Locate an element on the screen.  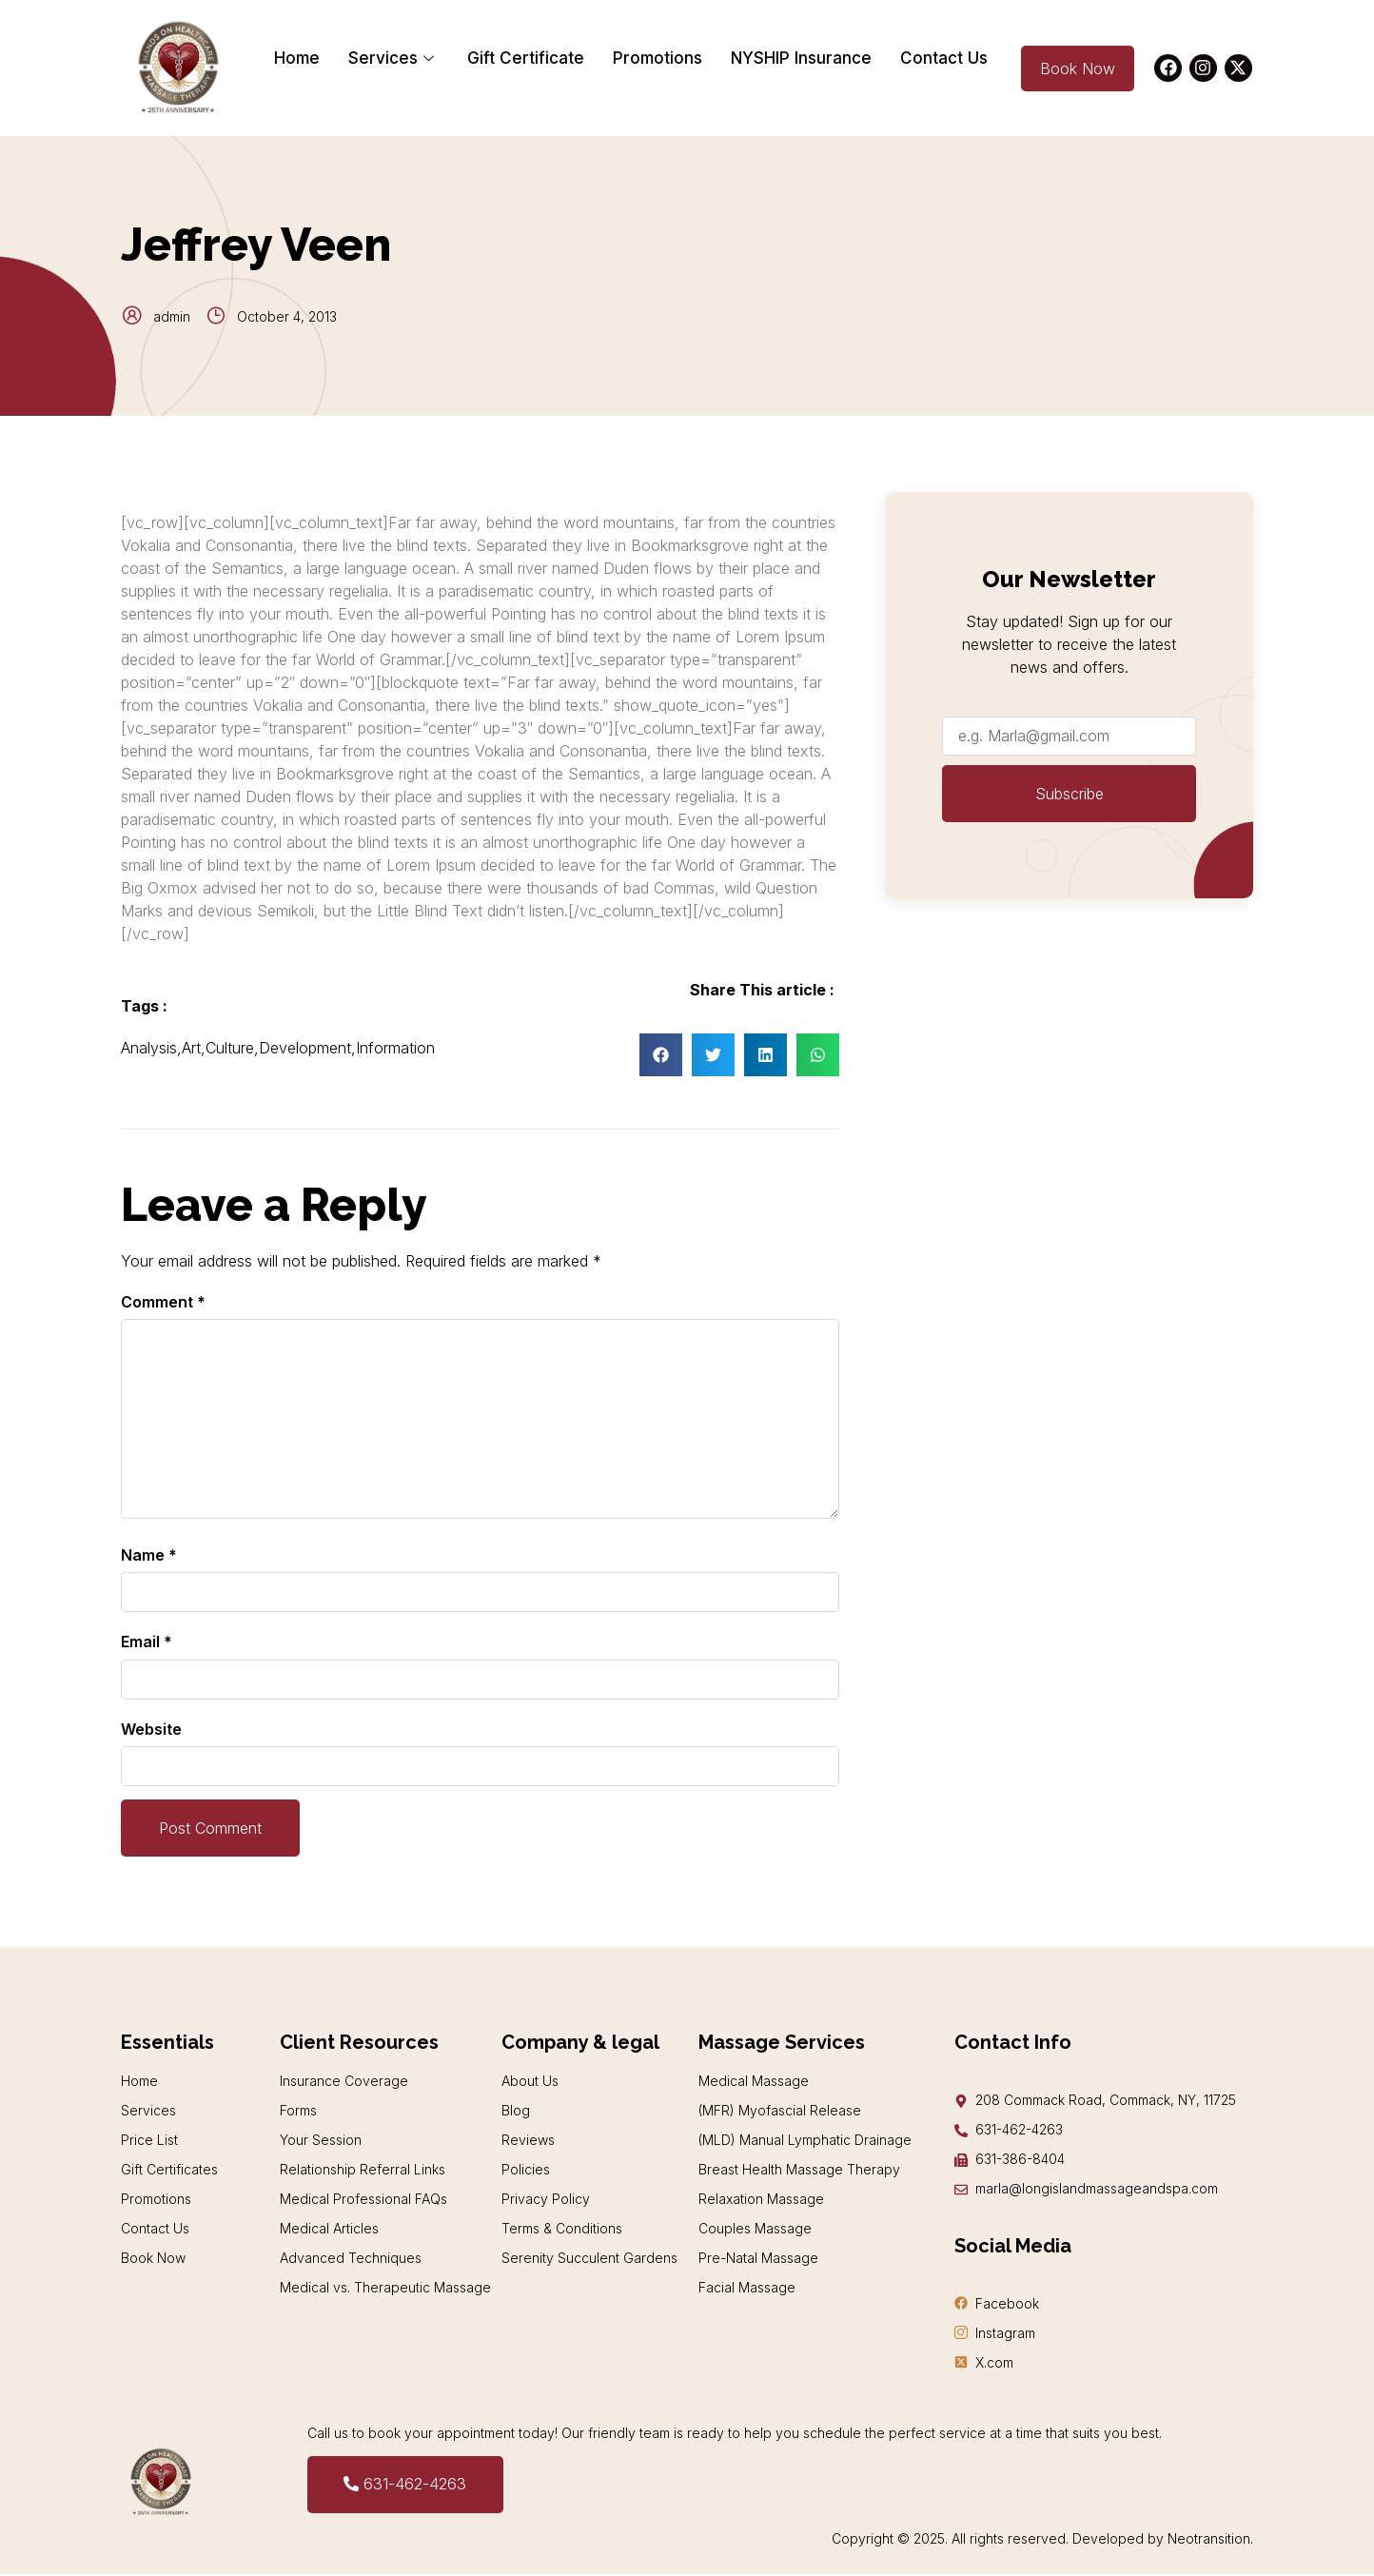
Contact Us is located at coordinates (944, 58).